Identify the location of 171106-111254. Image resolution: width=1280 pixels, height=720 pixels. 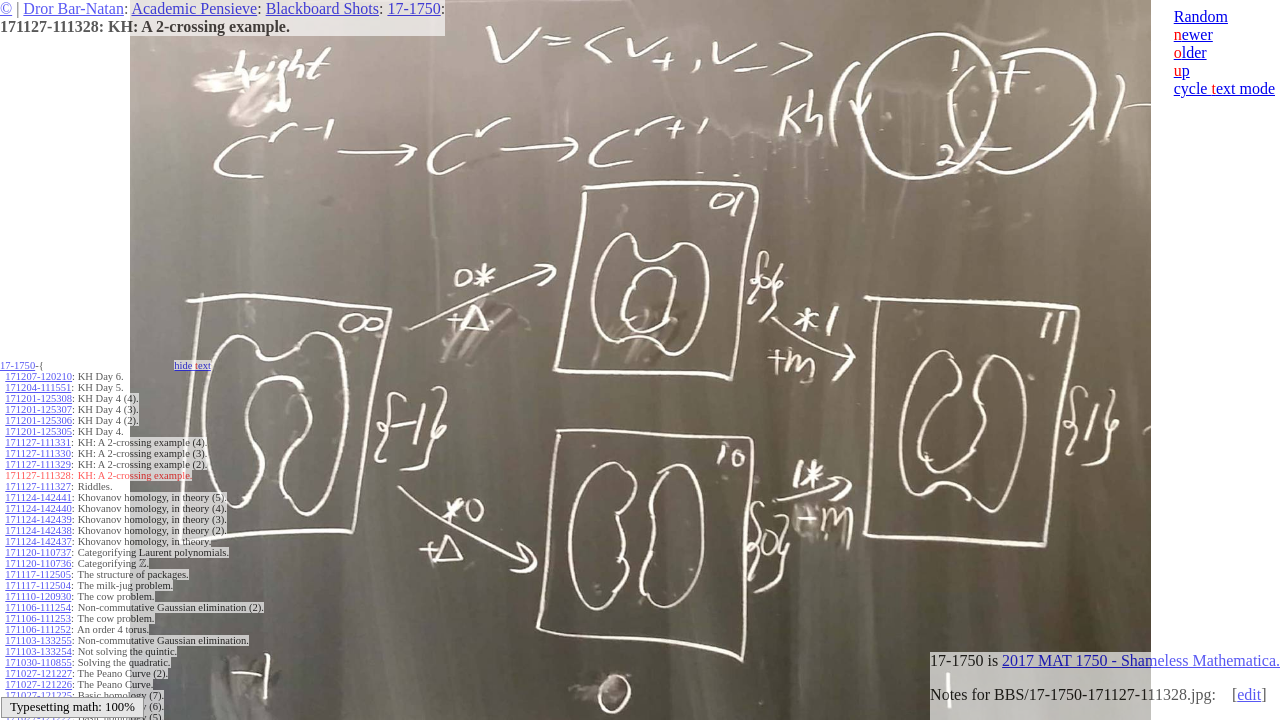
(38, 607).